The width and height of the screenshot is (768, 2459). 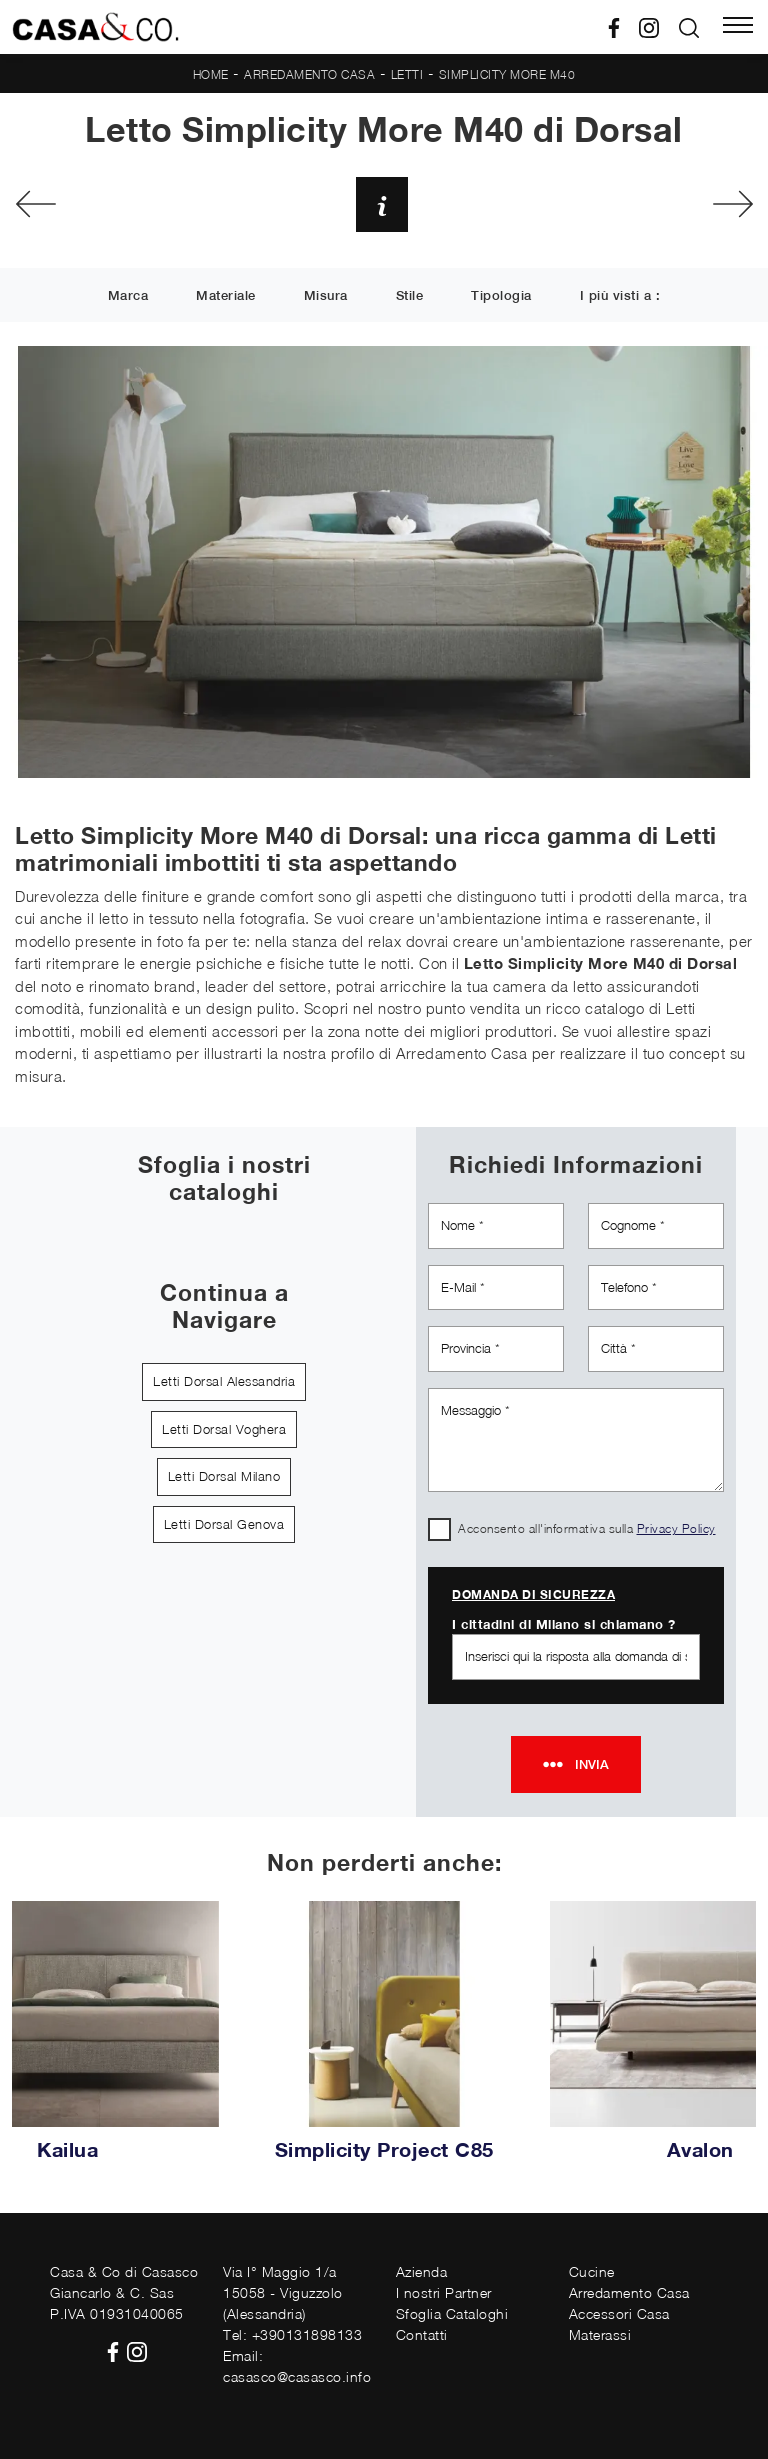 I want to click on Arredamento Casa, so click(x=309, y=74).